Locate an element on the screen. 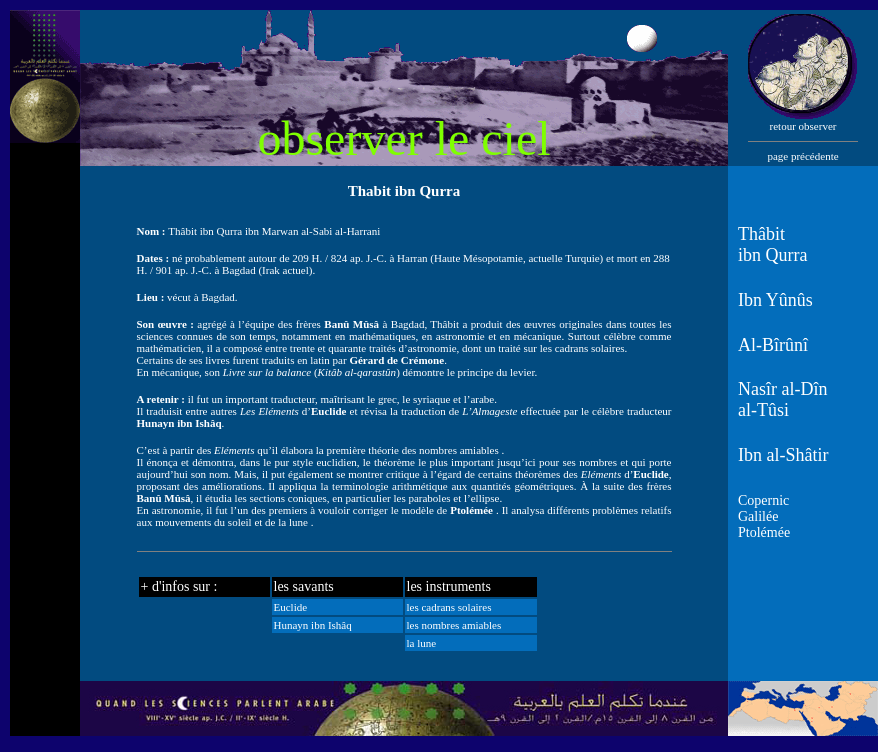 This screenshot has height=752, width=878. page précédente is located at coordinates (802, 156).